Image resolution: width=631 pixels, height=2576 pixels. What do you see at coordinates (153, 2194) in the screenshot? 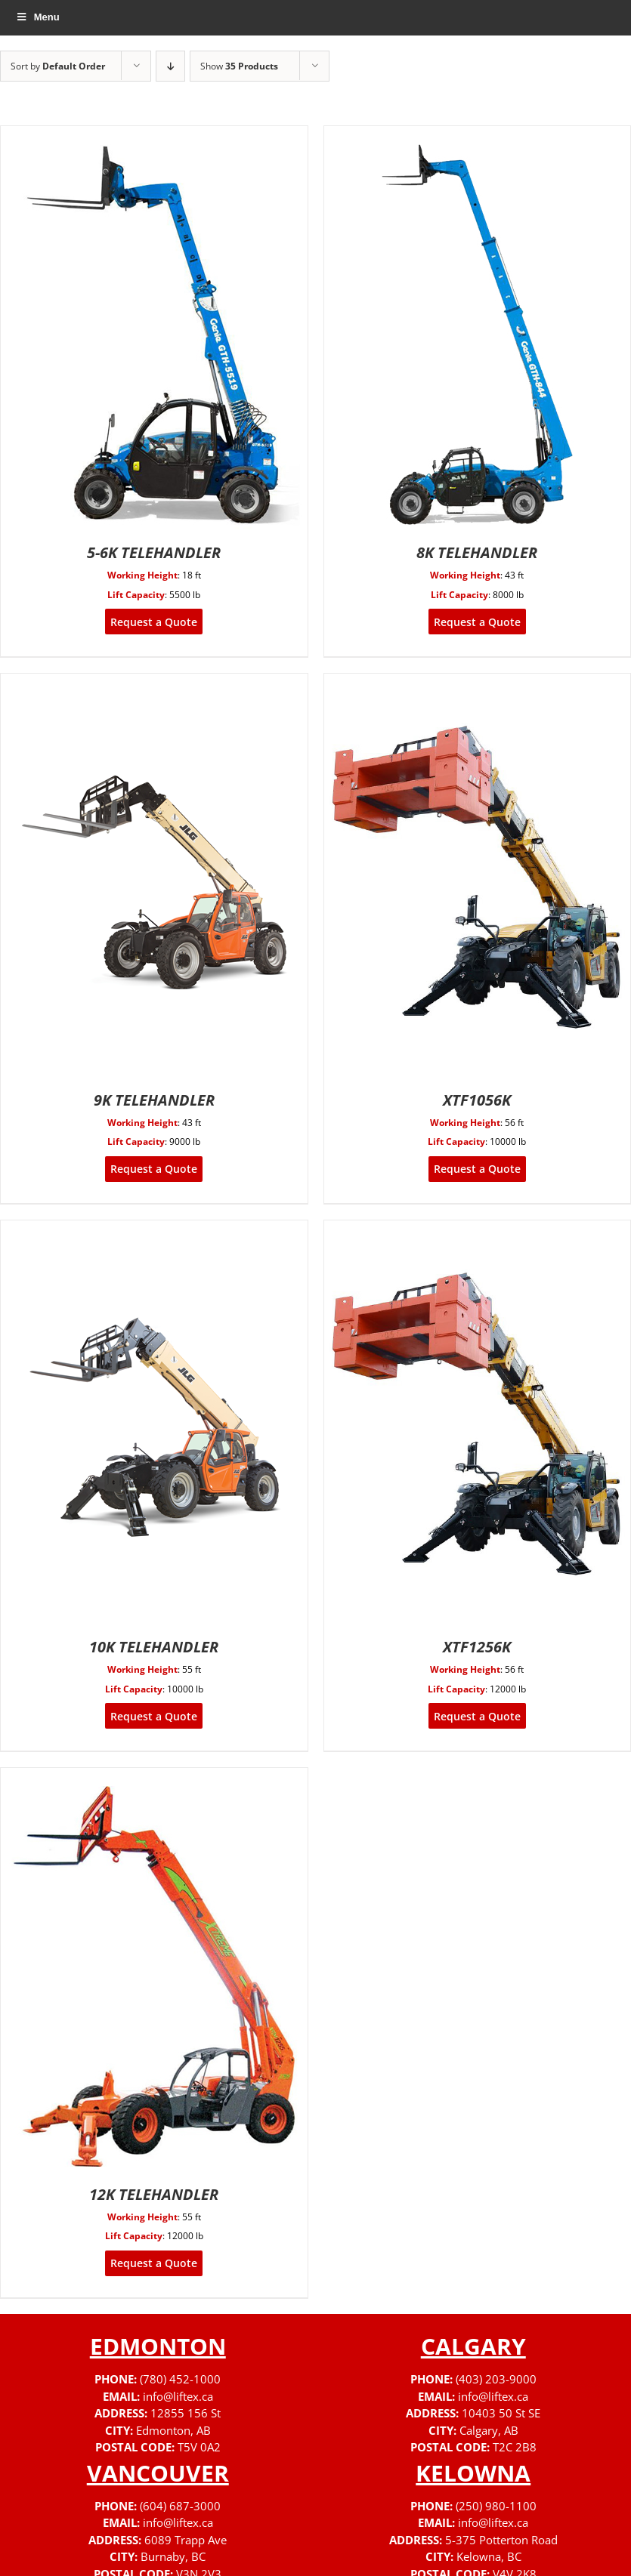
I see `12K TELEHANDLER` at bounding box center [153, 2194].